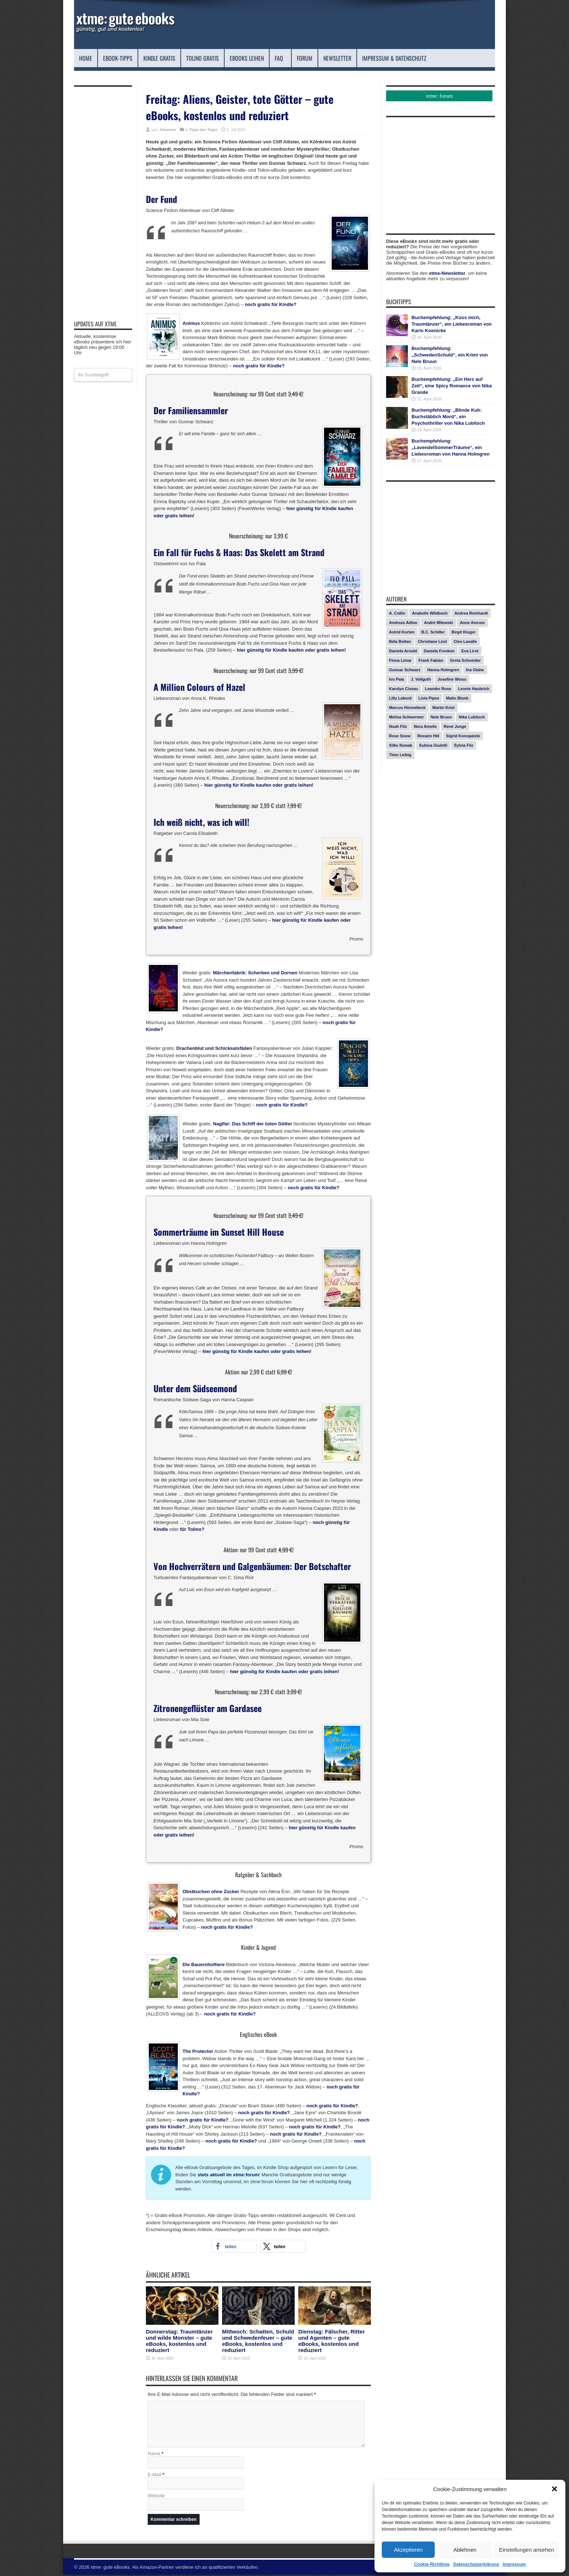 Image resolution: width=569 pixels, height=2576 pixels. What do you see at coordinates (400, 698) in the screenshot?
I see `Lilly Labord [Lilly Labord (9 Einträge)]` at bounding box center [400, 698].